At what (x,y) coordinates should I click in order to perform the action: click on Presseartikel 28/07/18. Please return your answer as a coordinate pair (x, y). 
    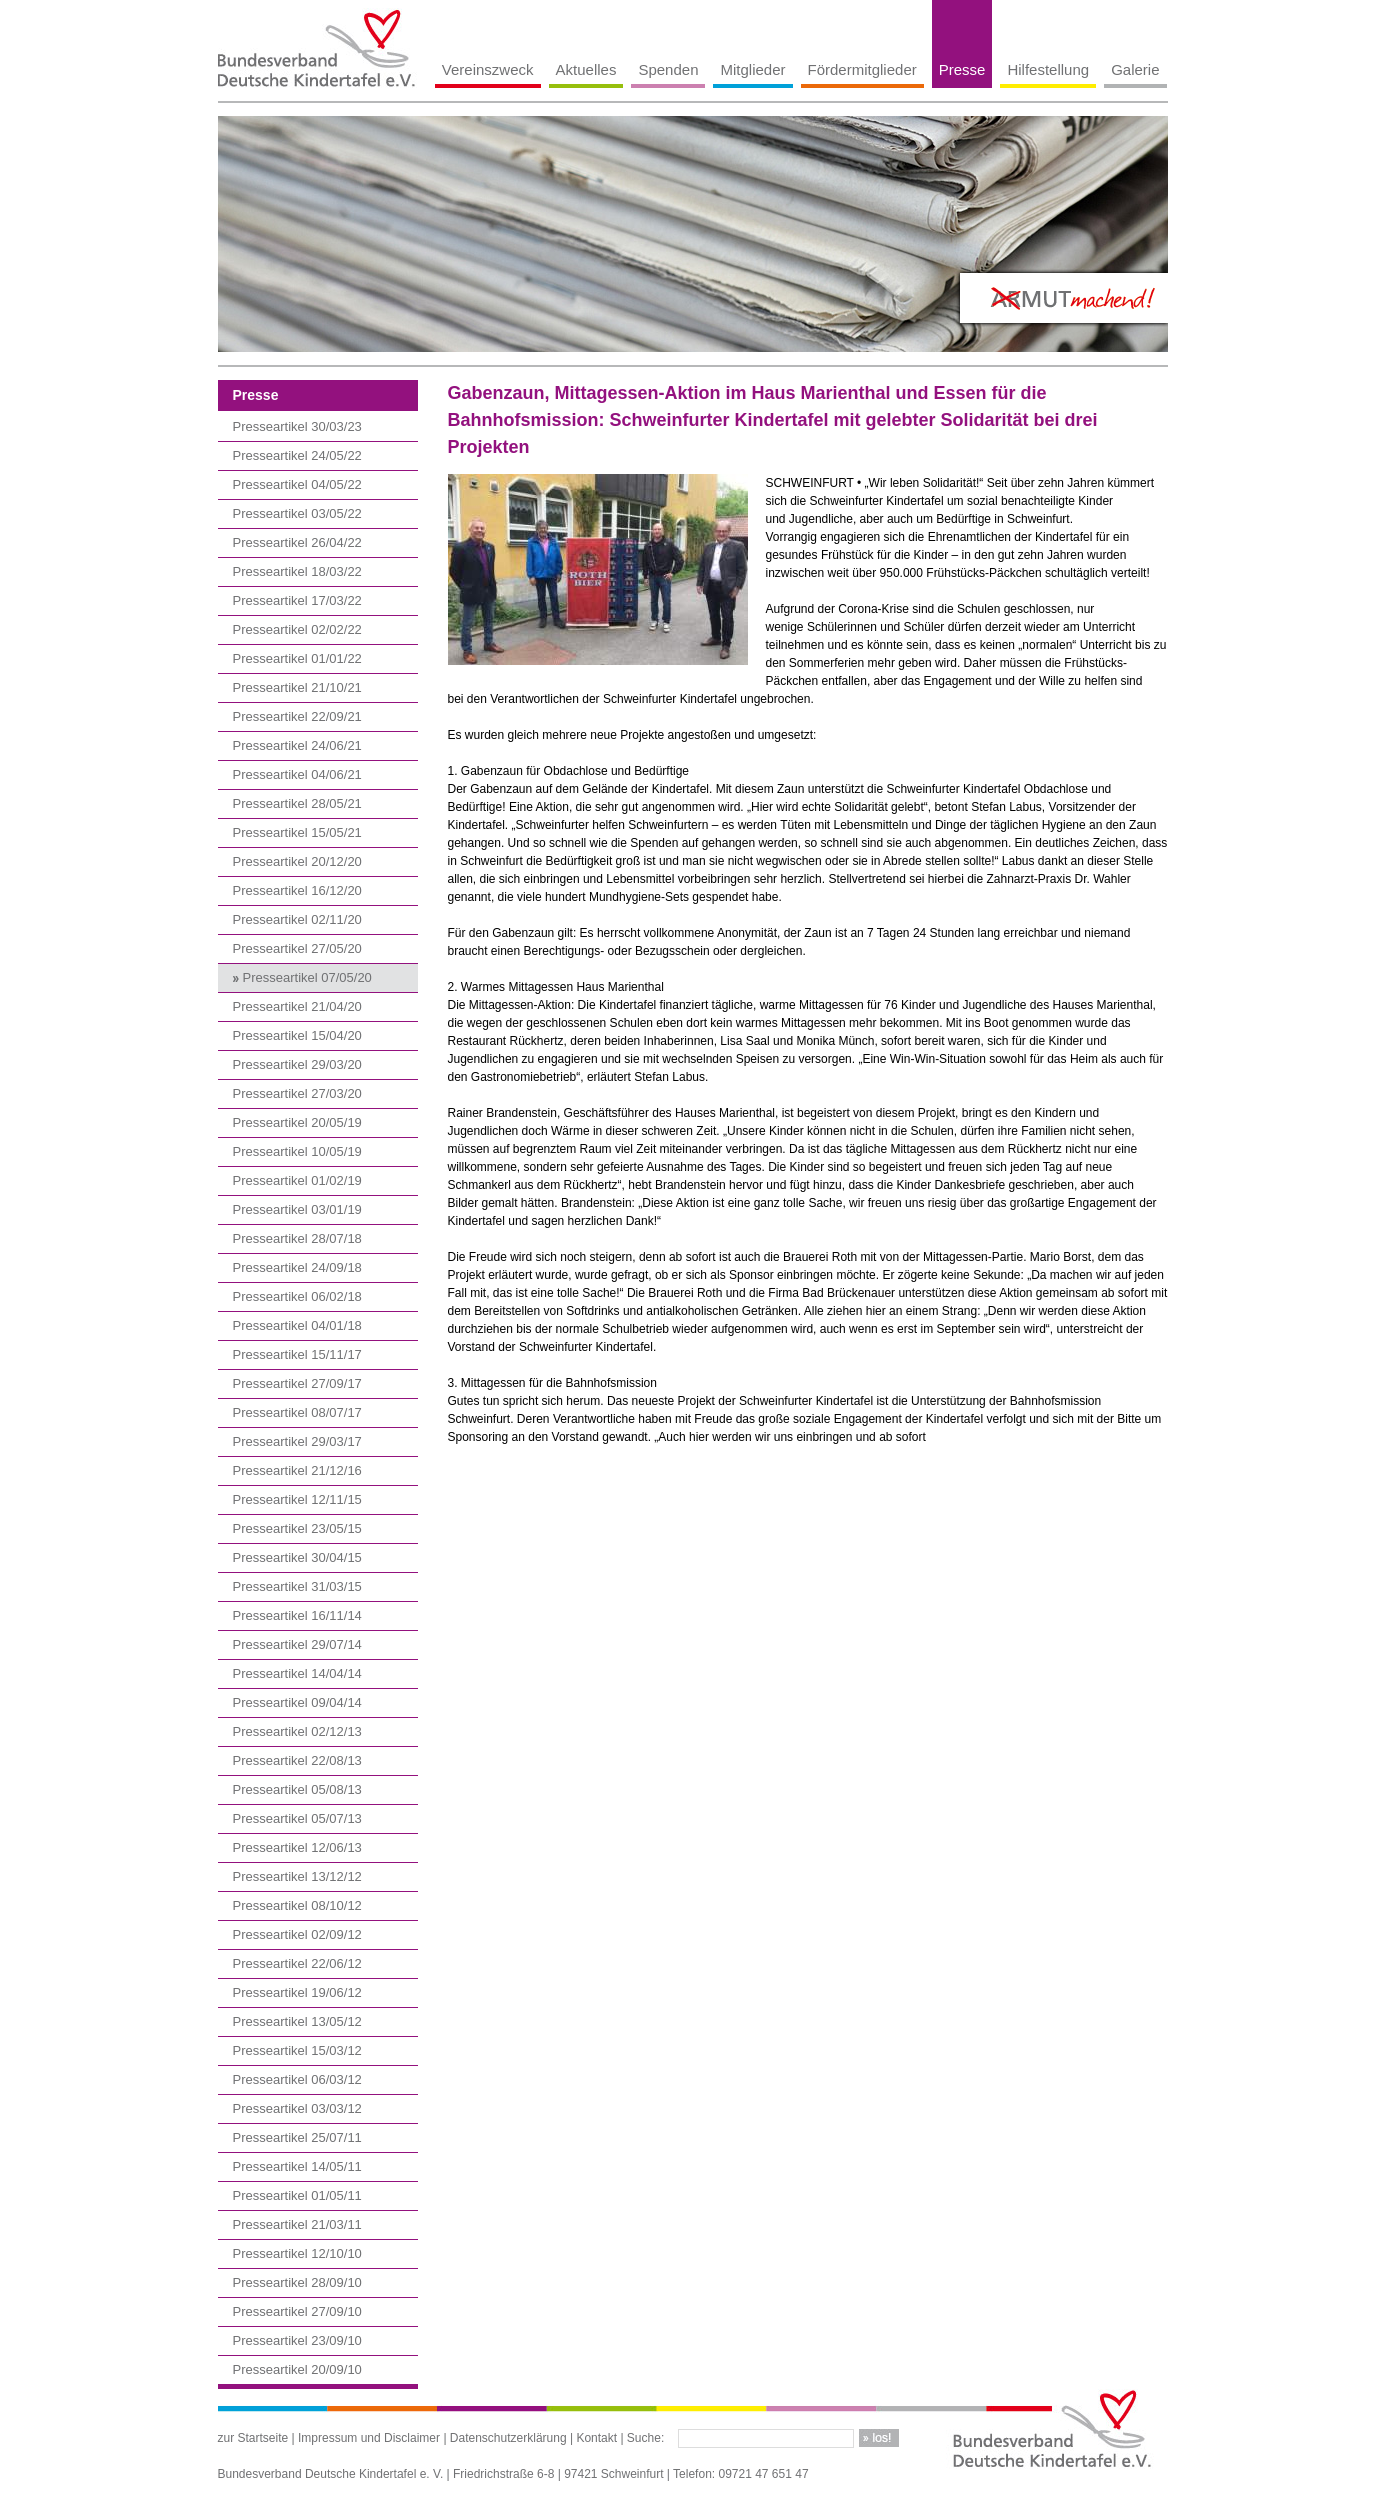
    Looking at the image, I should click on (297, 1238).